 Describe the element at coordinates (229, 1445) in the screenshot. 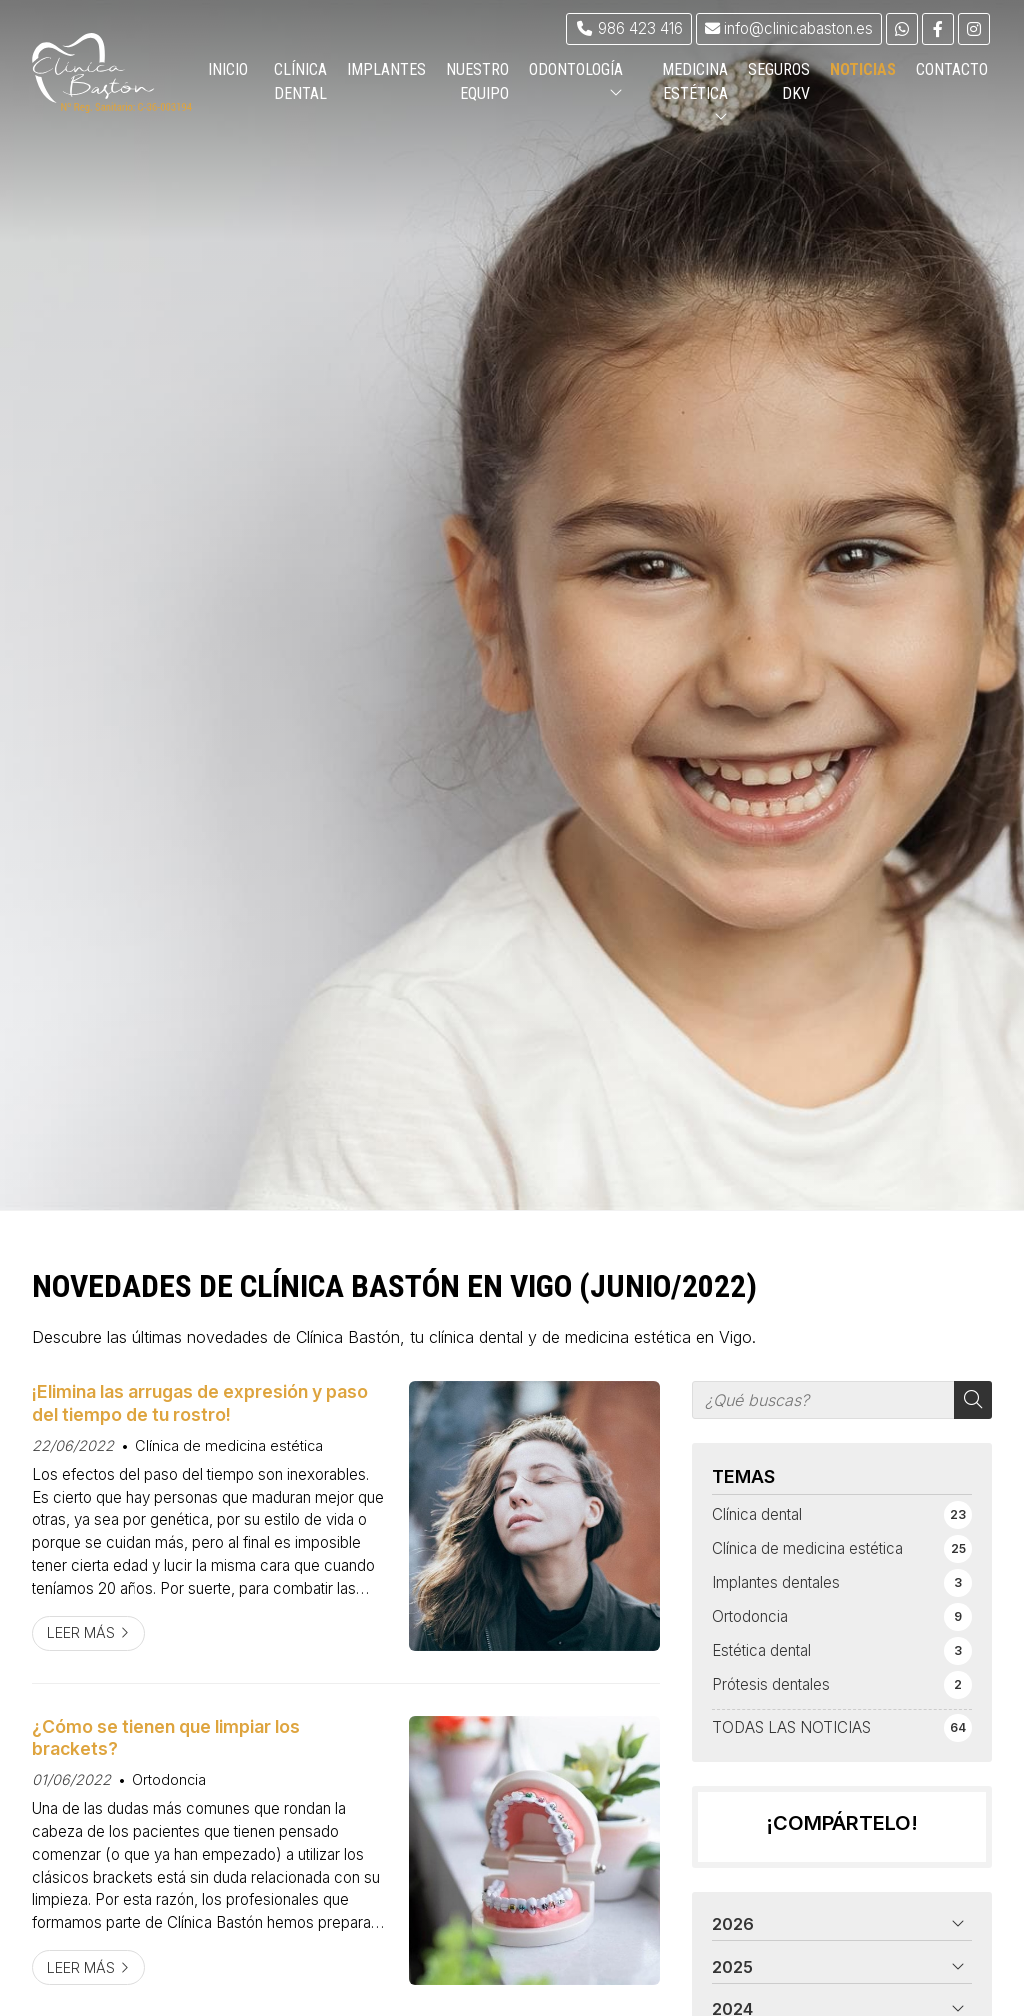

I see `Clínica de medicina estética` at that location.